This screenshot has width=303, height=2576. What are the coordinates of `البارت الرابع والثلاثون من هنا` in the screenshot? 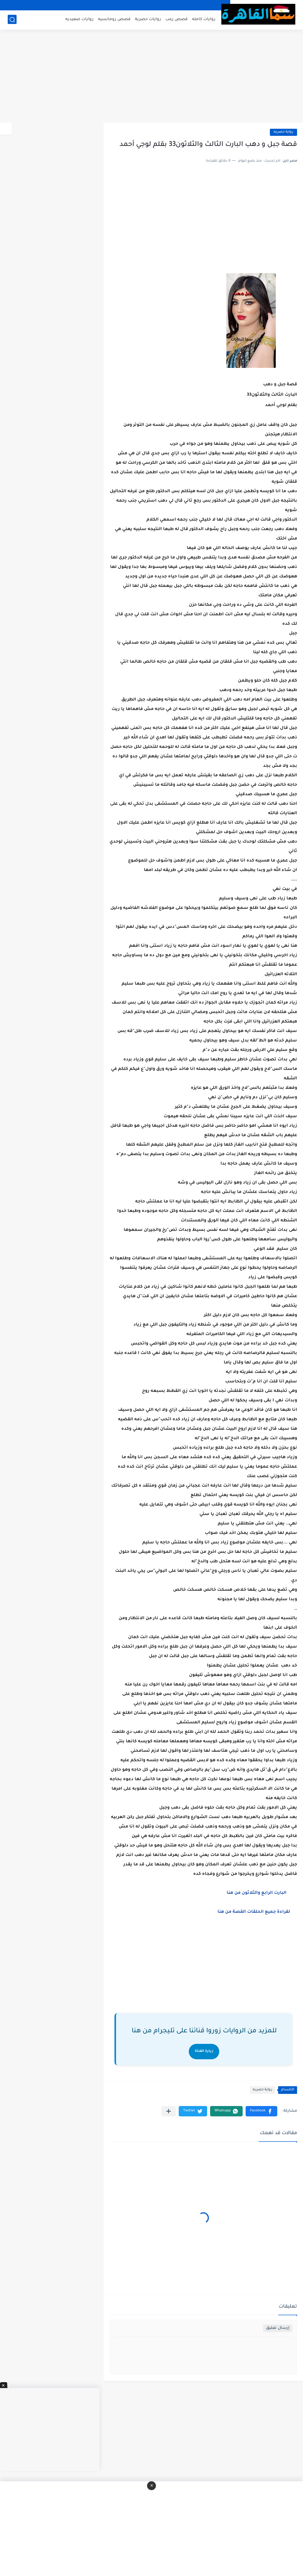 It's located at (256, 1893).